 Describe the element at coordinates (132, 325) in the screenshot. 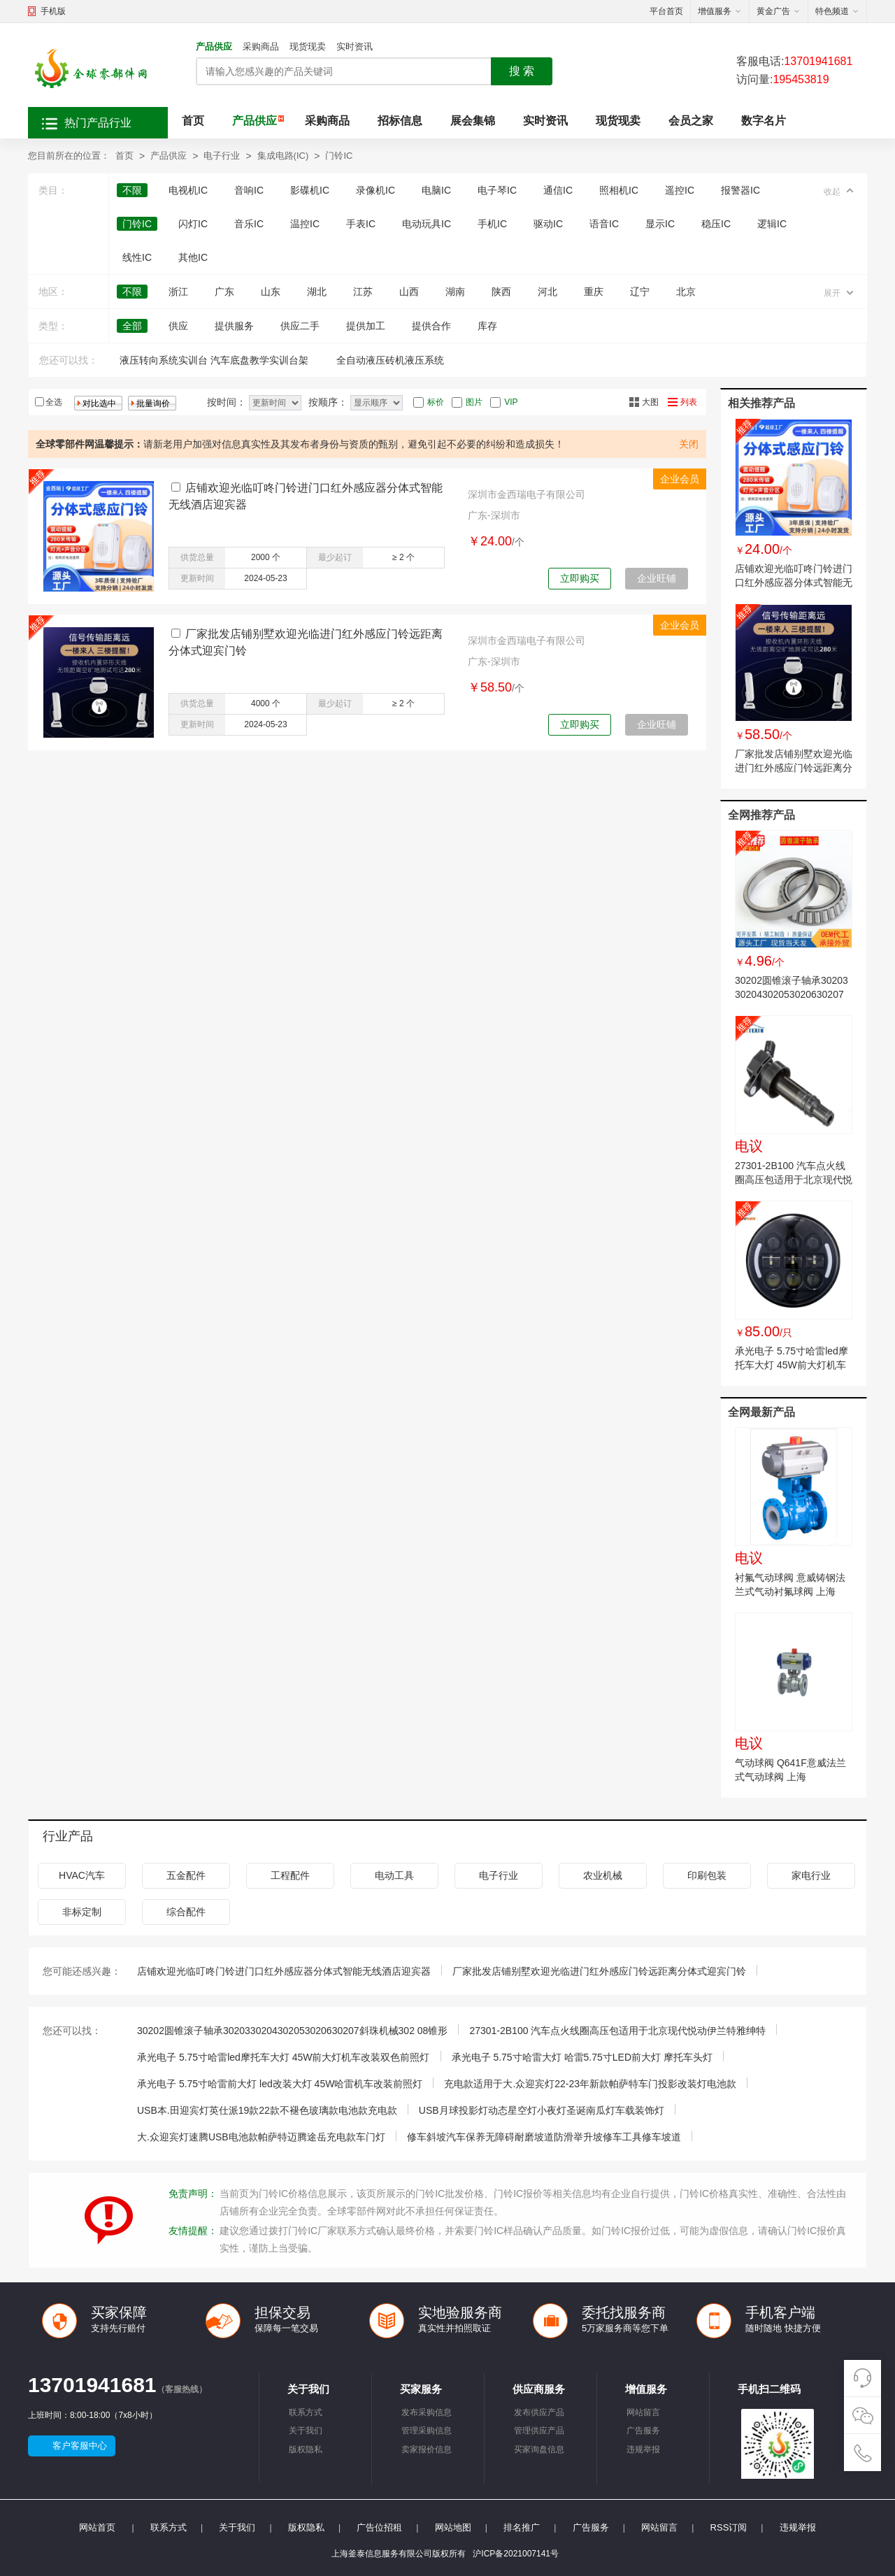

I see `全部` at that location.